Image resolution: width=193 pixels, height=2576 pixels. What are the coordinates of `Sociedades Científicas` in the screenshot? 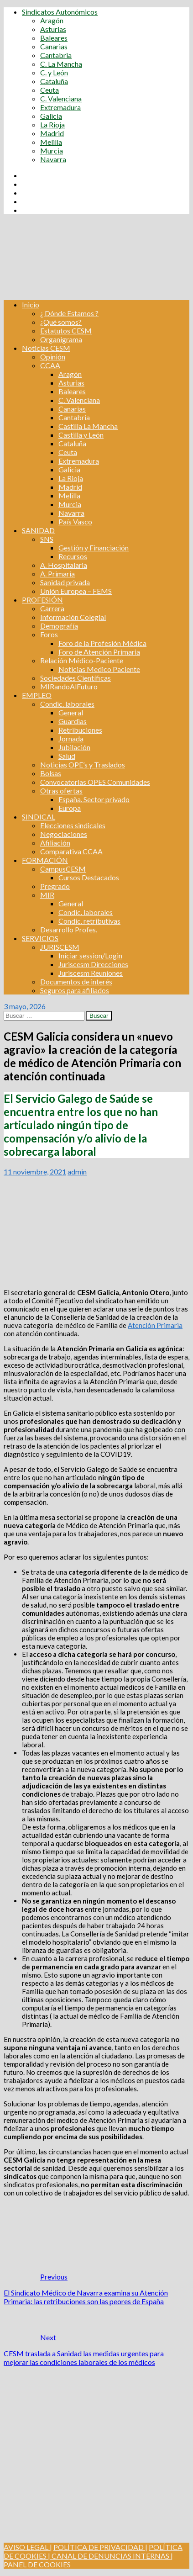 It's located at (75, 677).